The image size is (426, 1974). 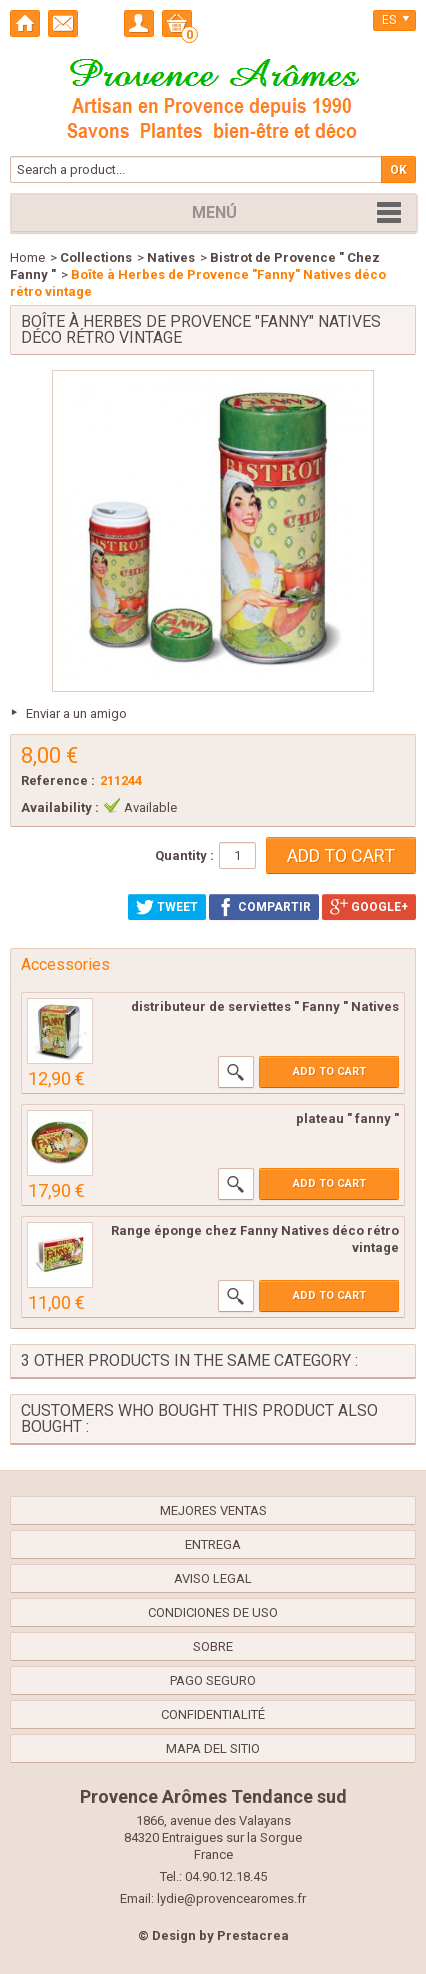 What do you see at coordinates (329, 1071) in the screenshot?
I see `Add to cart` at bounding box center [329, 1071].